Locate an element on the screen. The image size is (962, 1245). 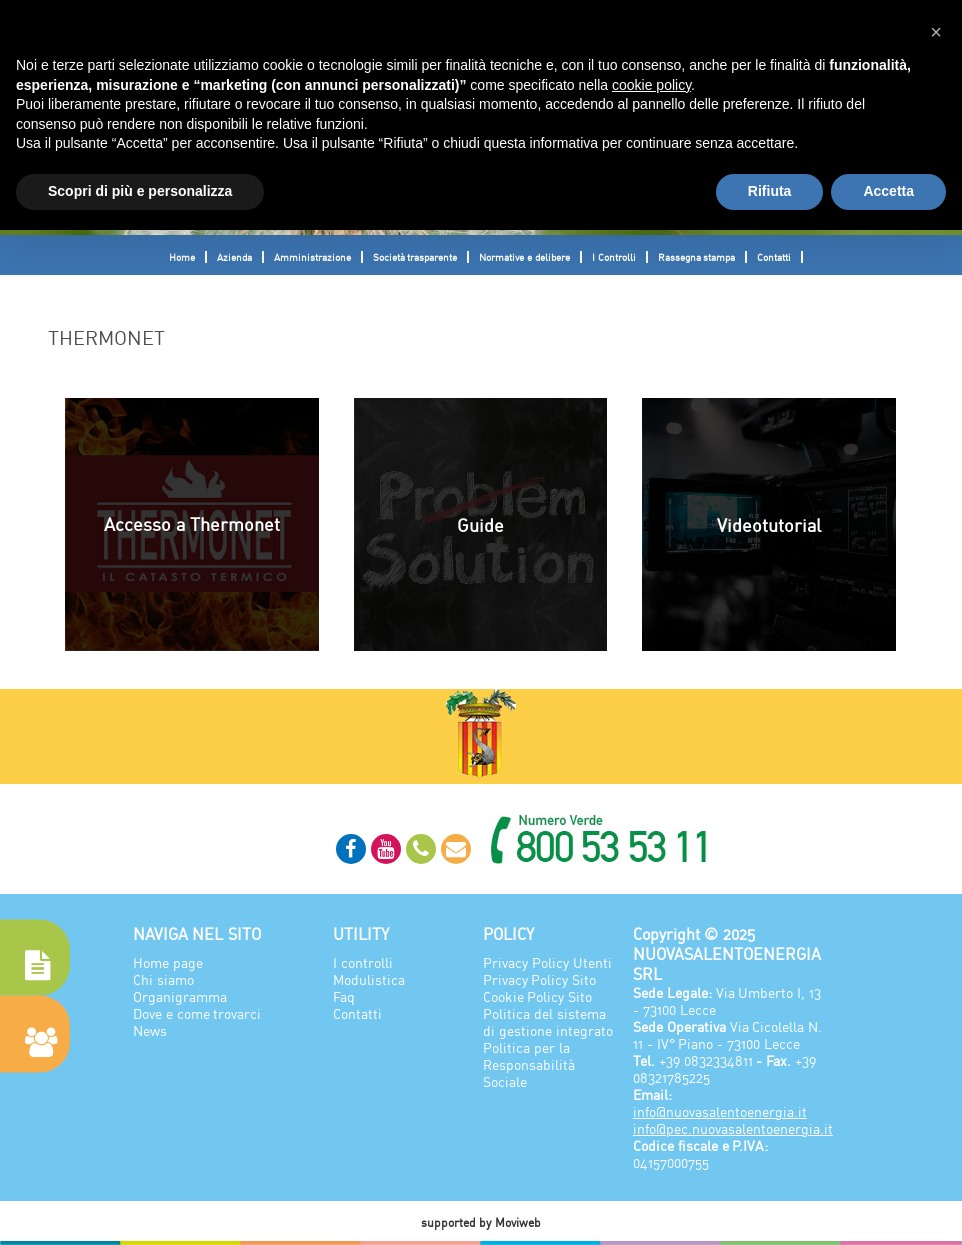
Azienda is located at coordinates (234, 257).